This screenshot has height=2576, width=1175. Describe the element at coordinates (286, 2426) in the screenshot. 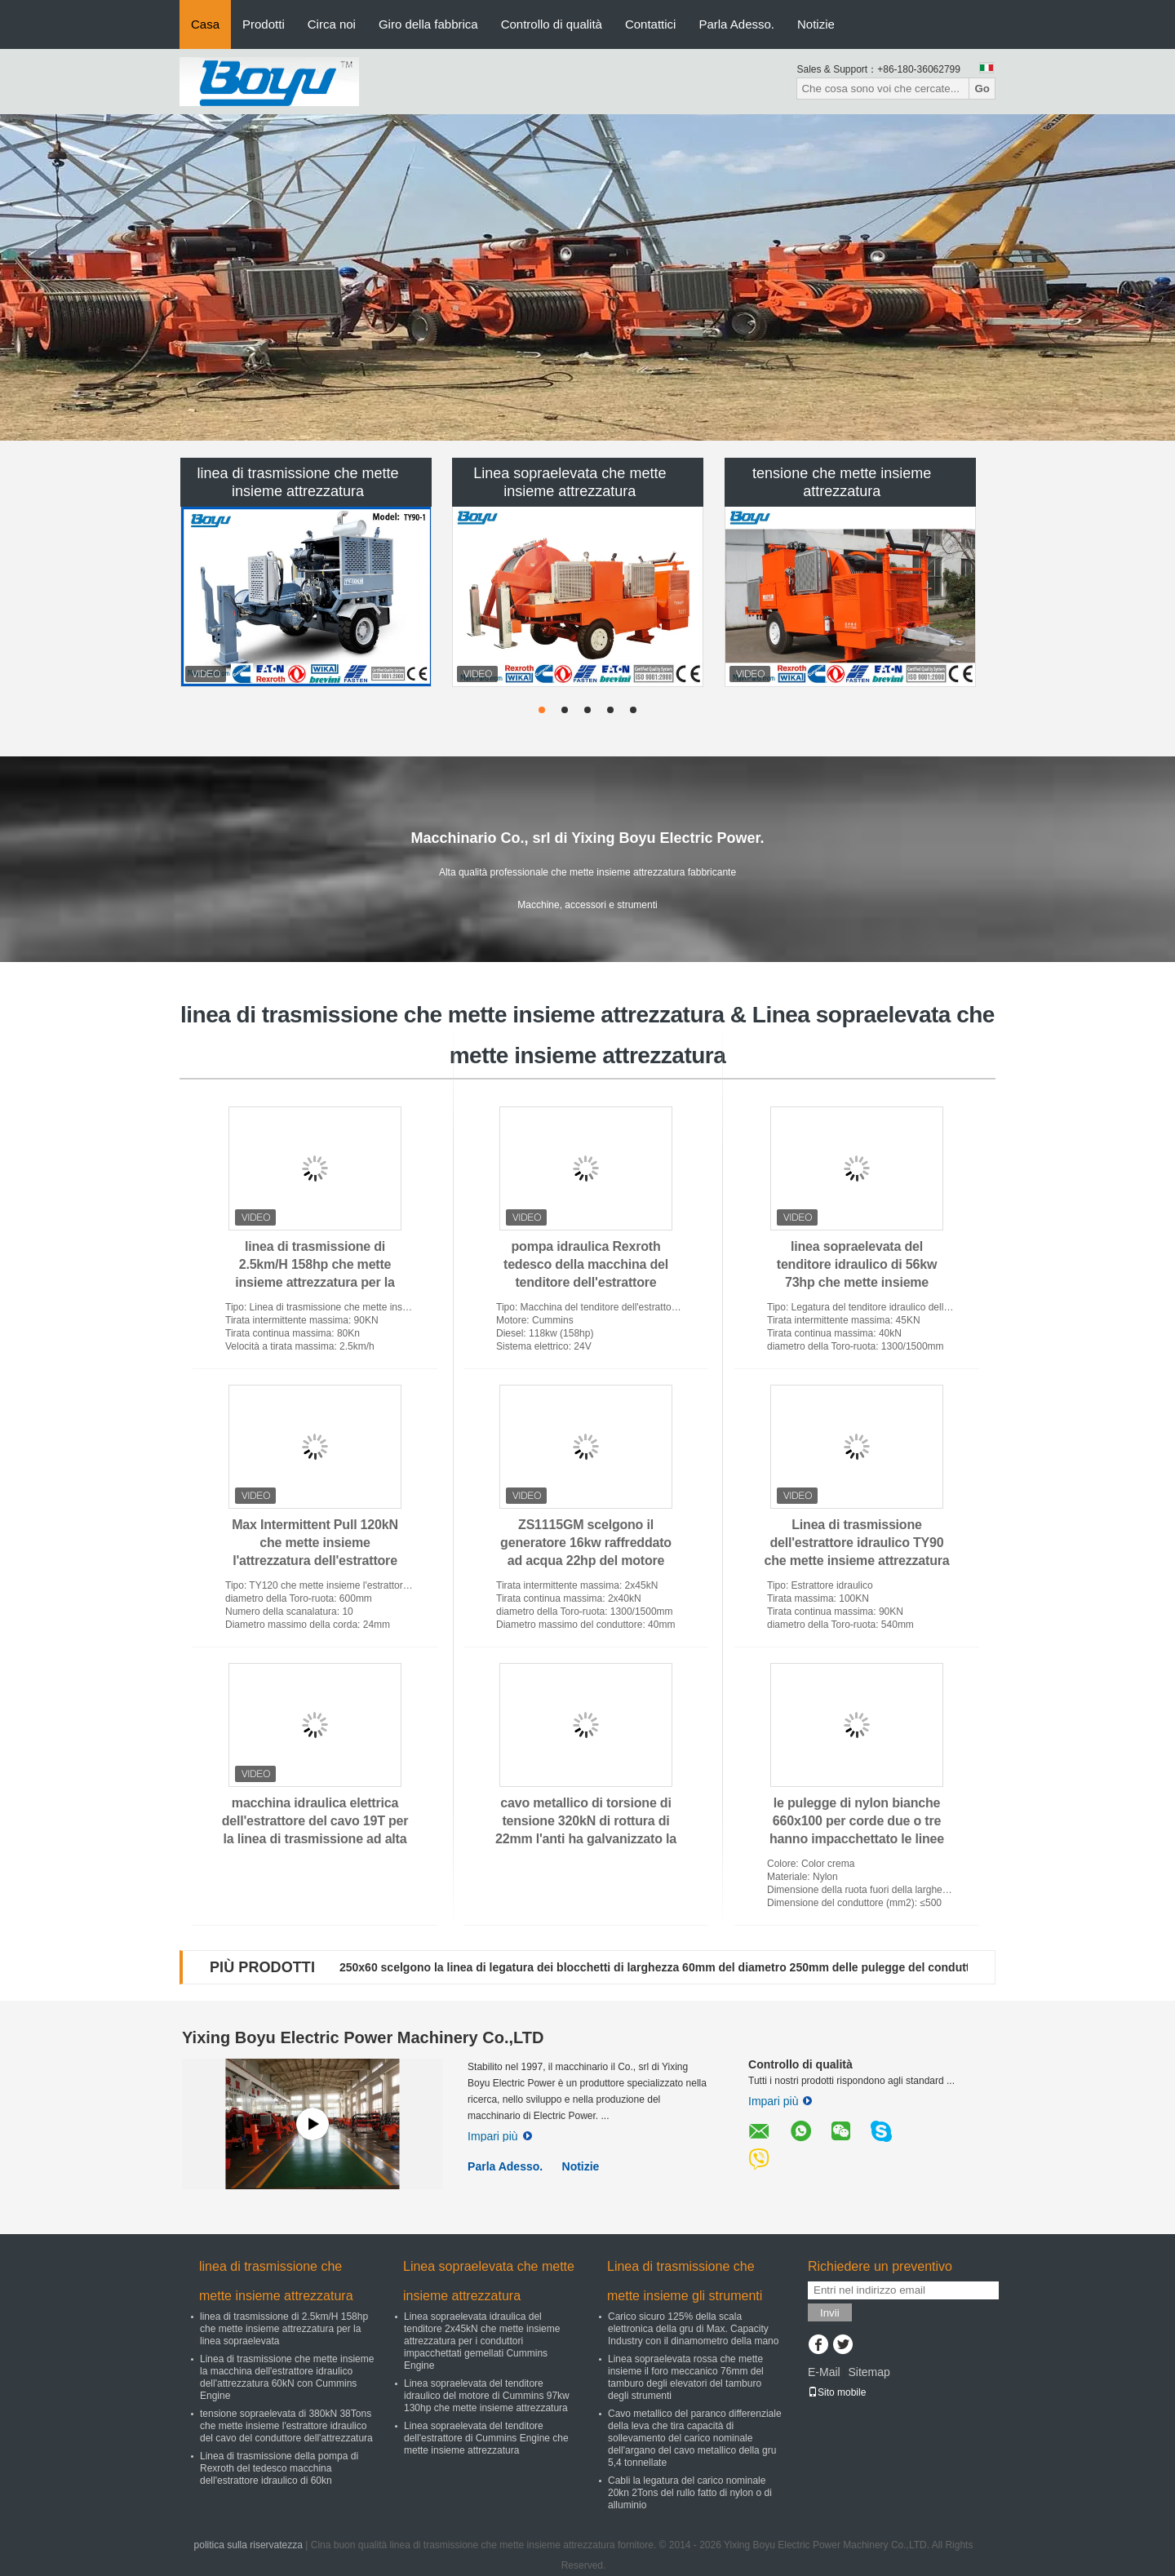

I see `tensione sopraelevata di 380kN 38Tons che mette insieme l'estrattore idraulico del cavo del conduttore dell'attrezzatura` at that location.